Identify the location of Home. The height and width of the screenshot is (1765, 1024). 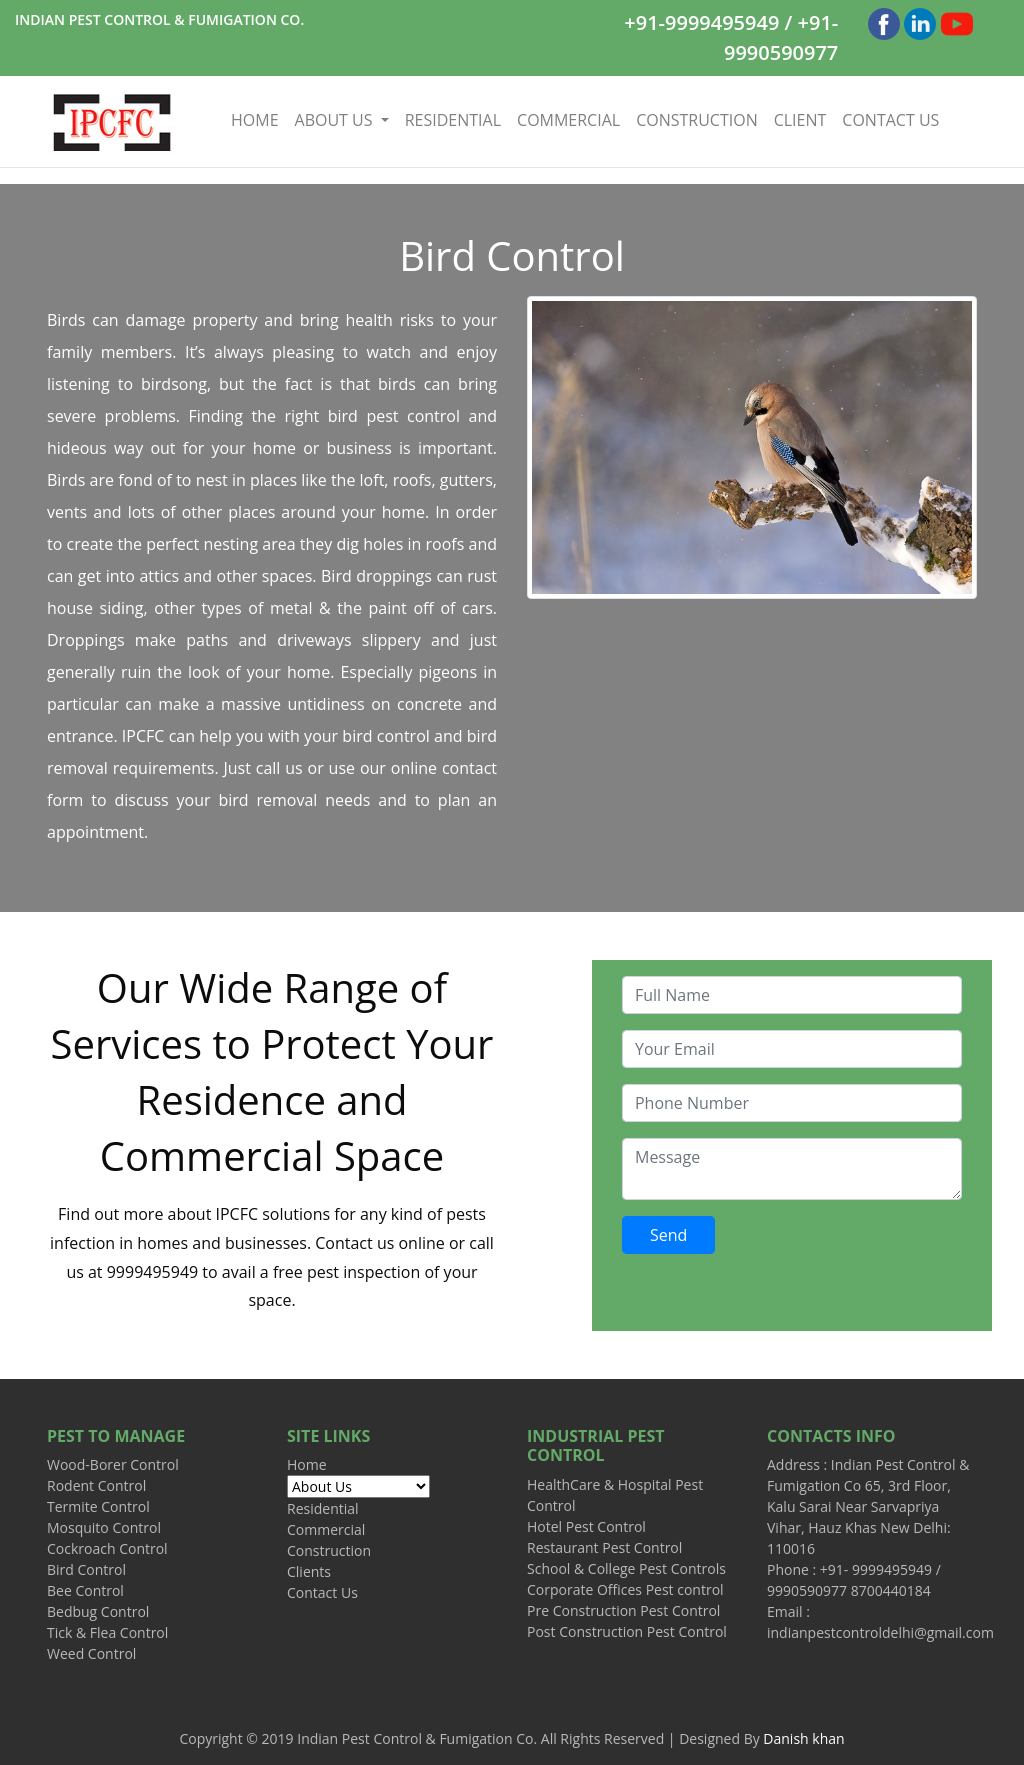
(307, 1464).